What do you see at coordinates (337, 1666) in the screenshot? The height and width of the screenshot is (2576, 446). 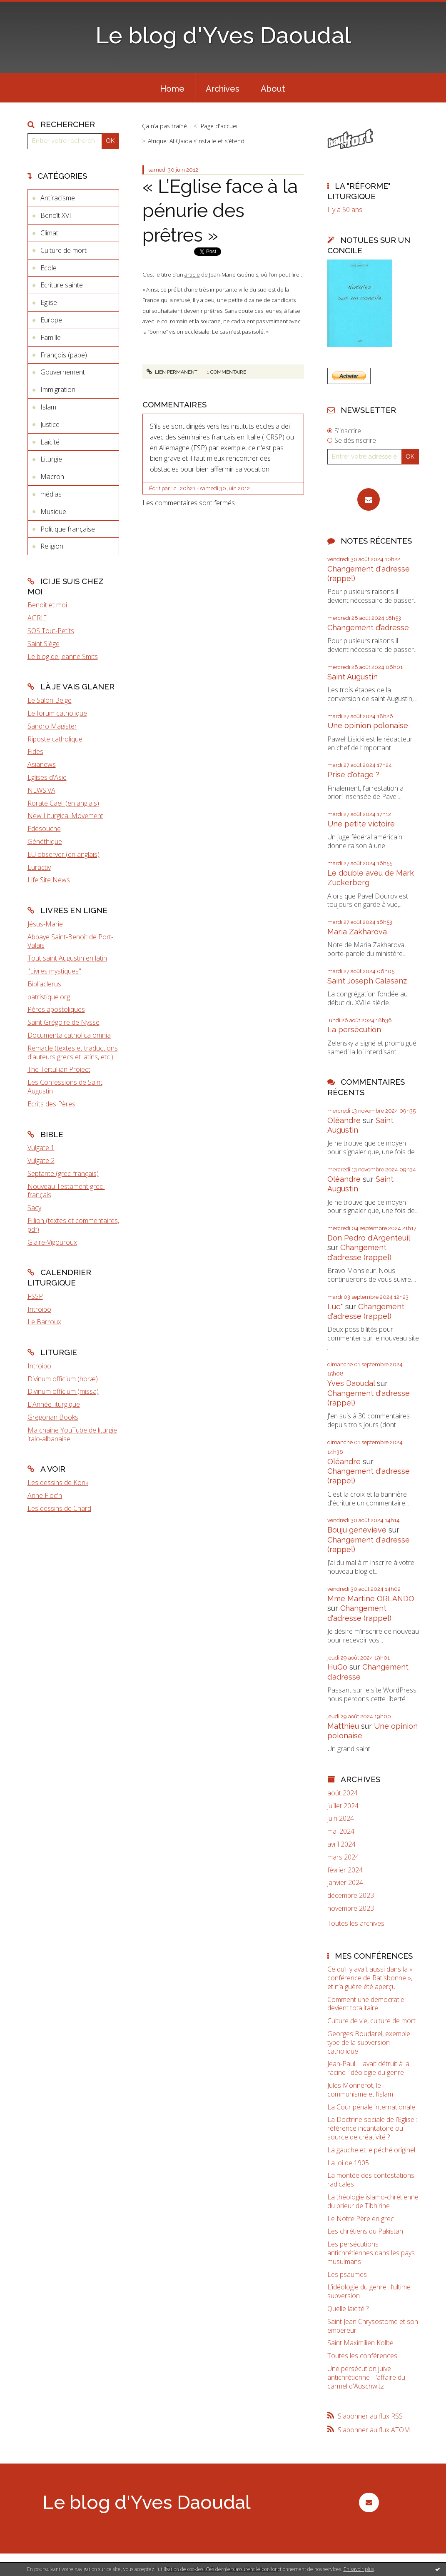 I see `HuGo` at bounding box center [337, 1666].